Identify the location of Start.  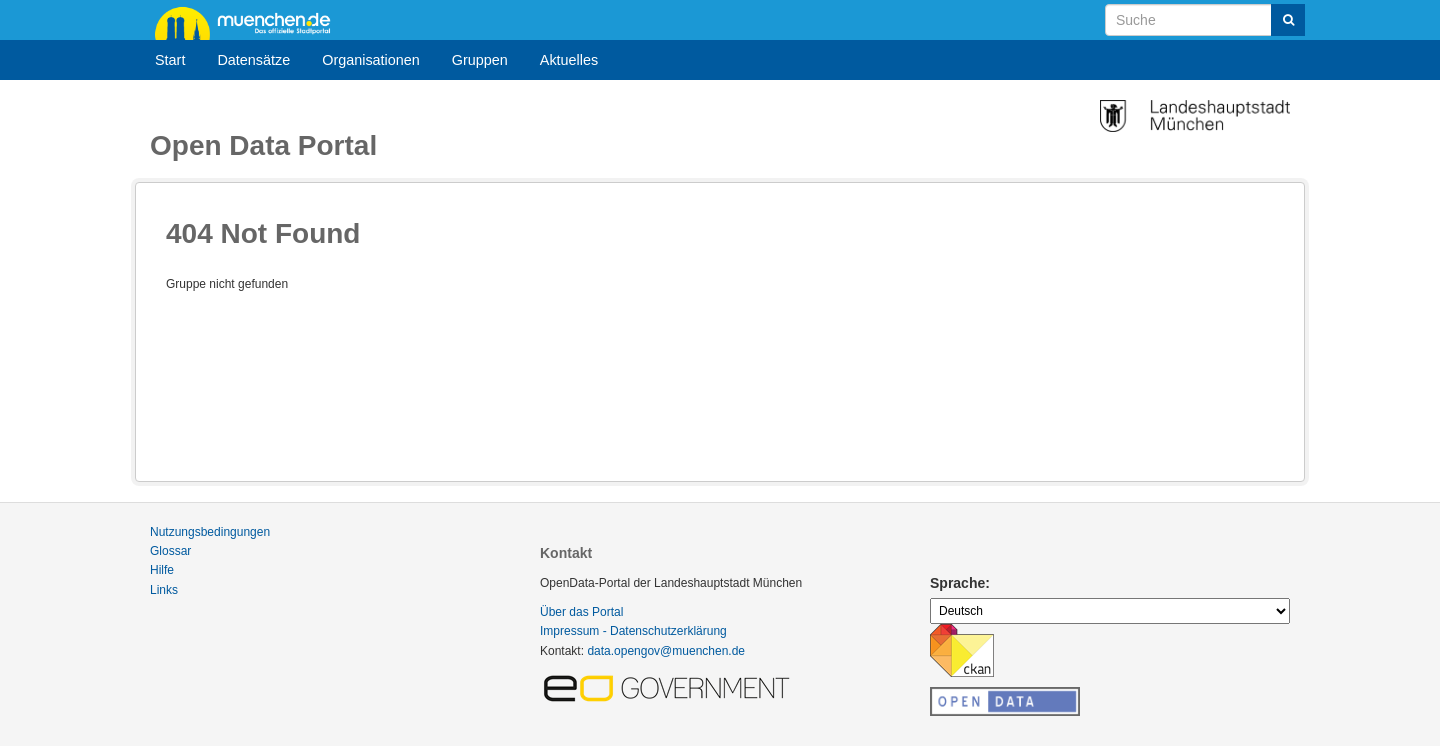
(170, 60).